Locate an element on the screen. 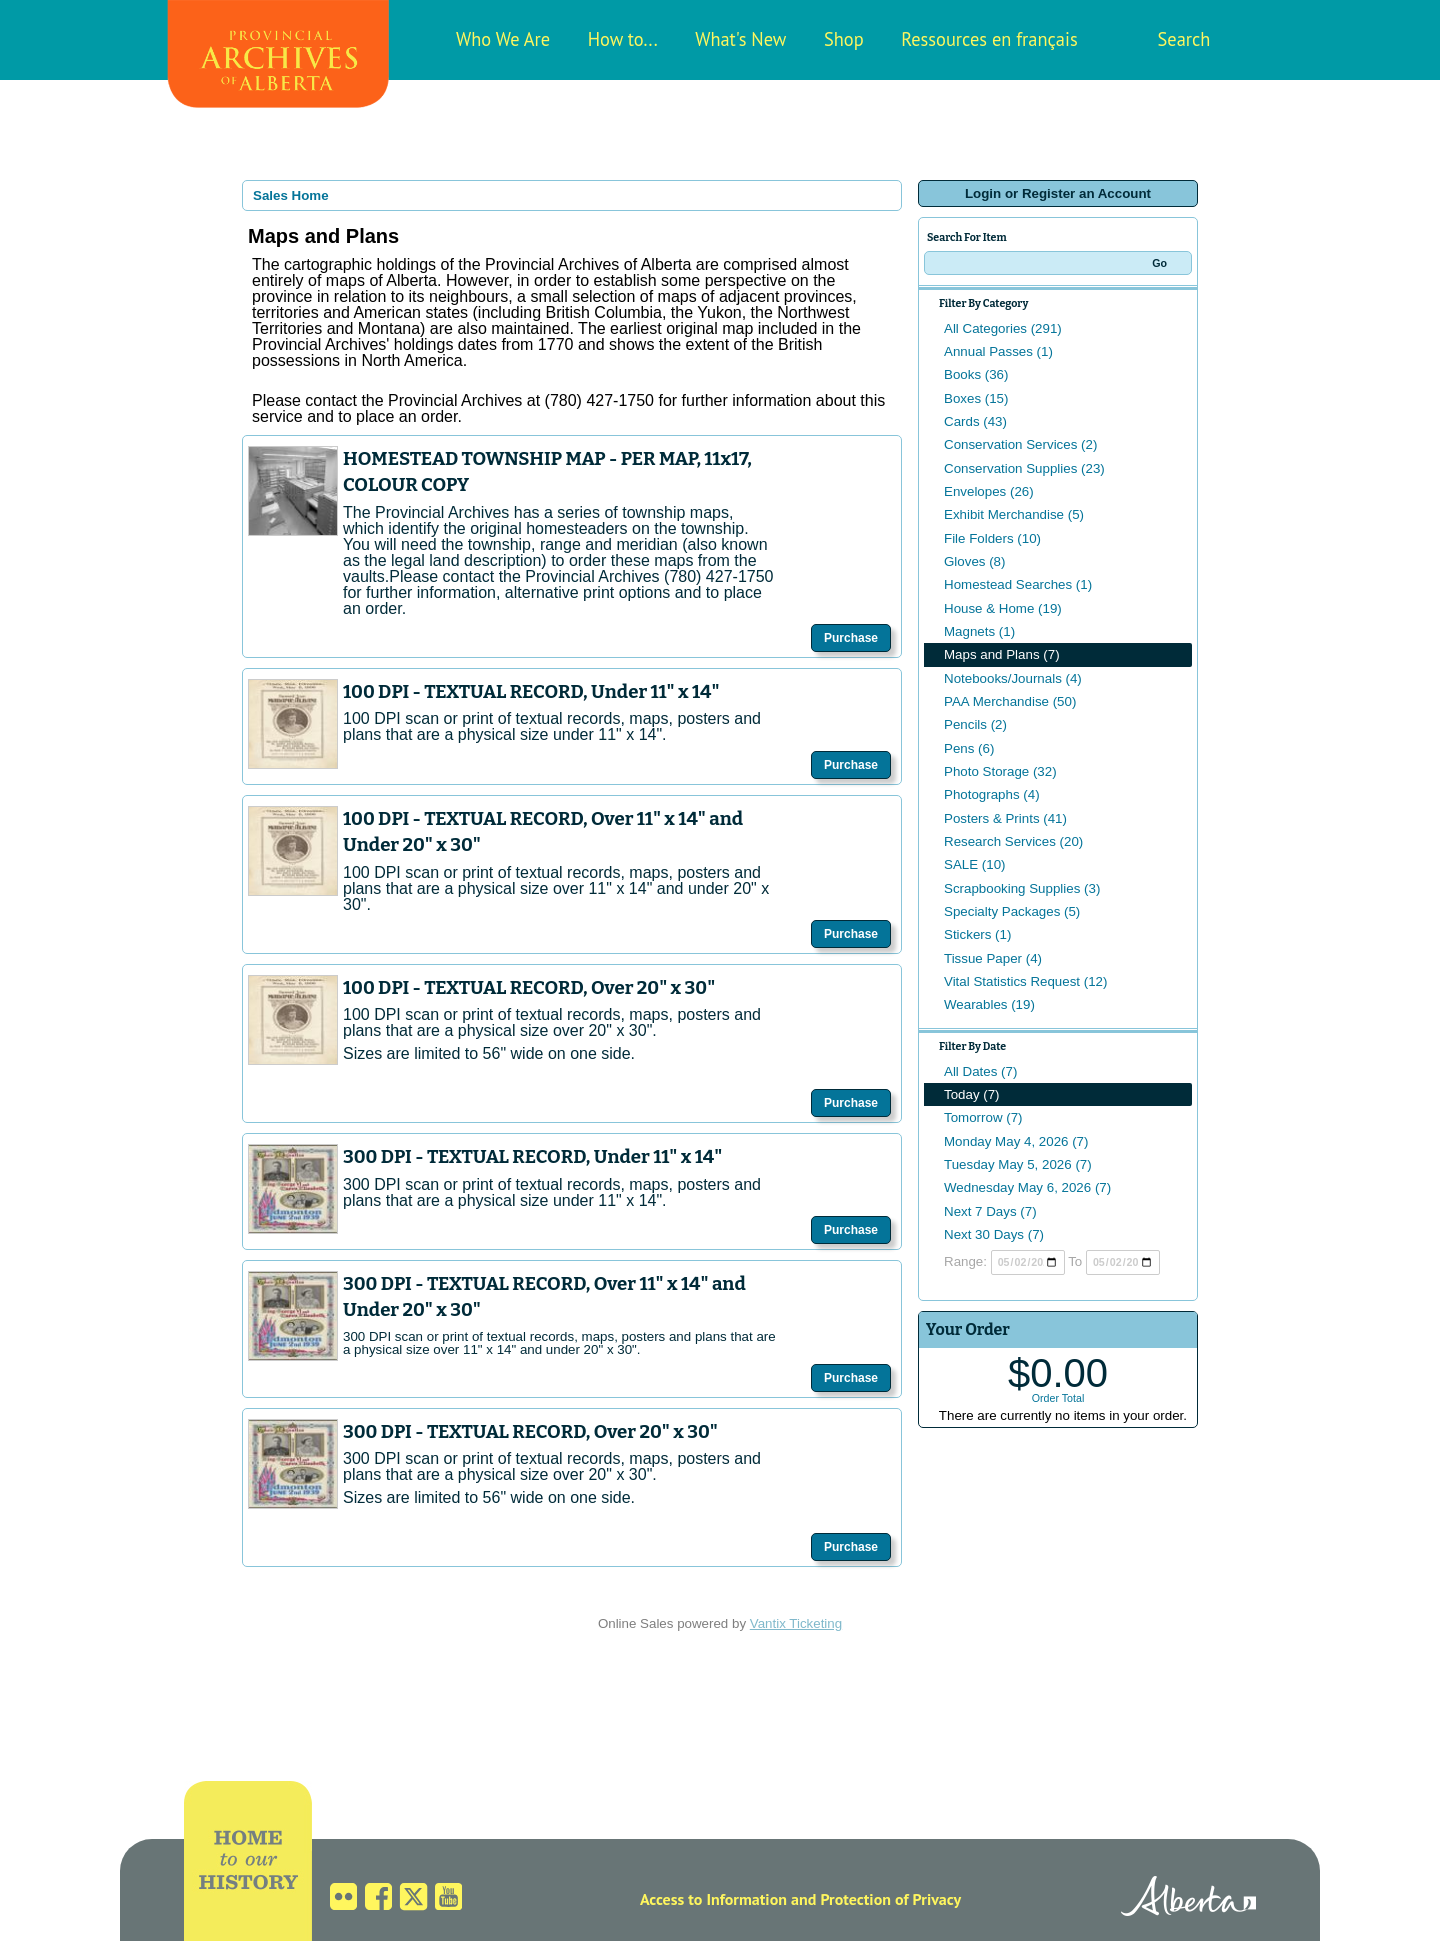  All Dates (7) is located at coordinates (980, 1071).